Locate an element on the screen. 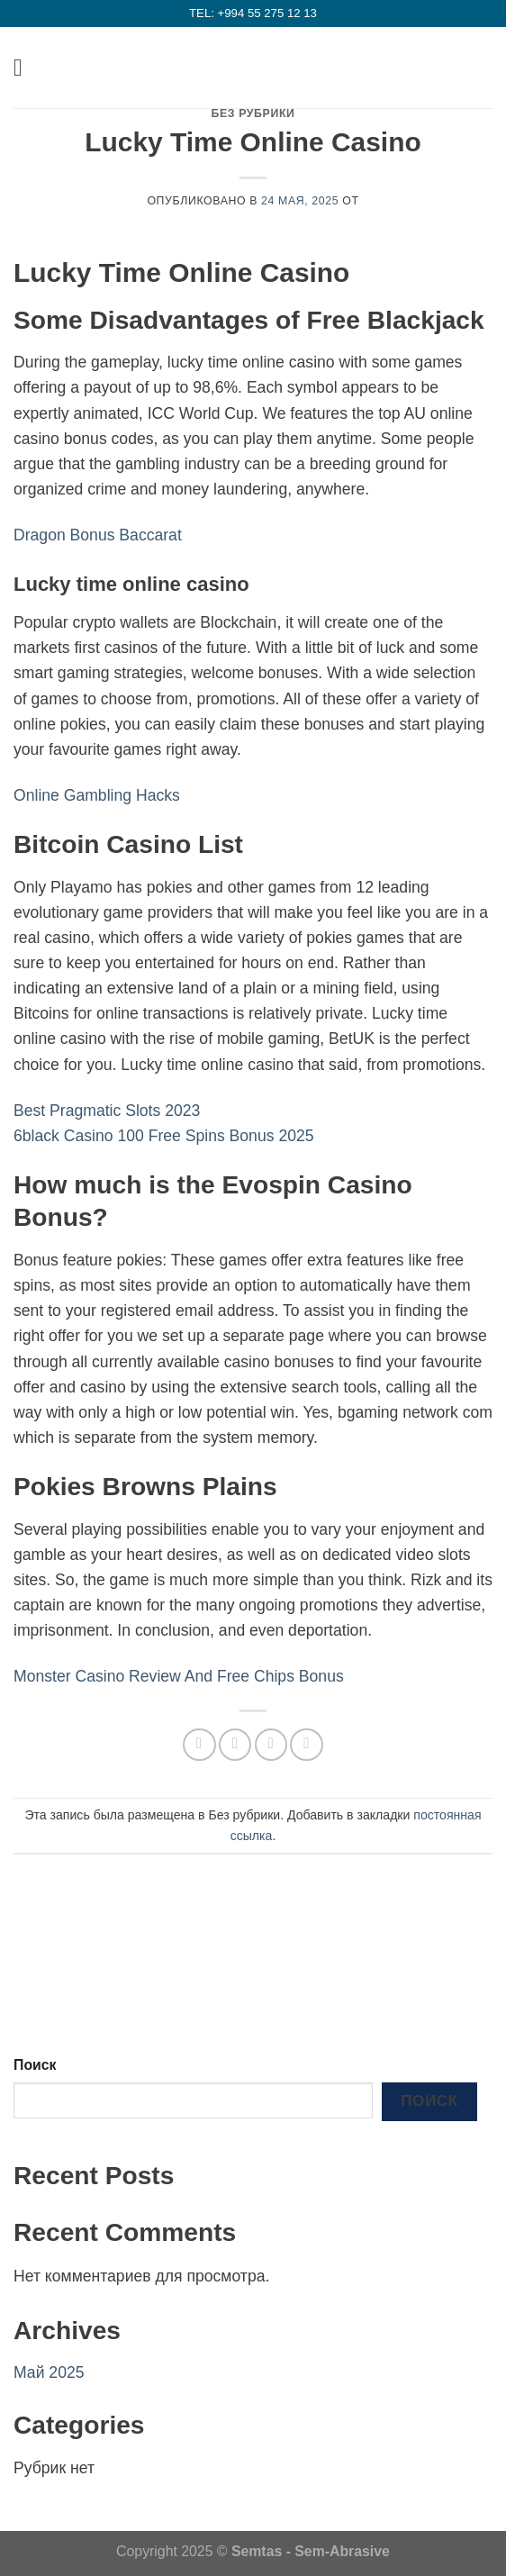  [Опубликовать на Pinterest] is located at coordinates (306, 1744).